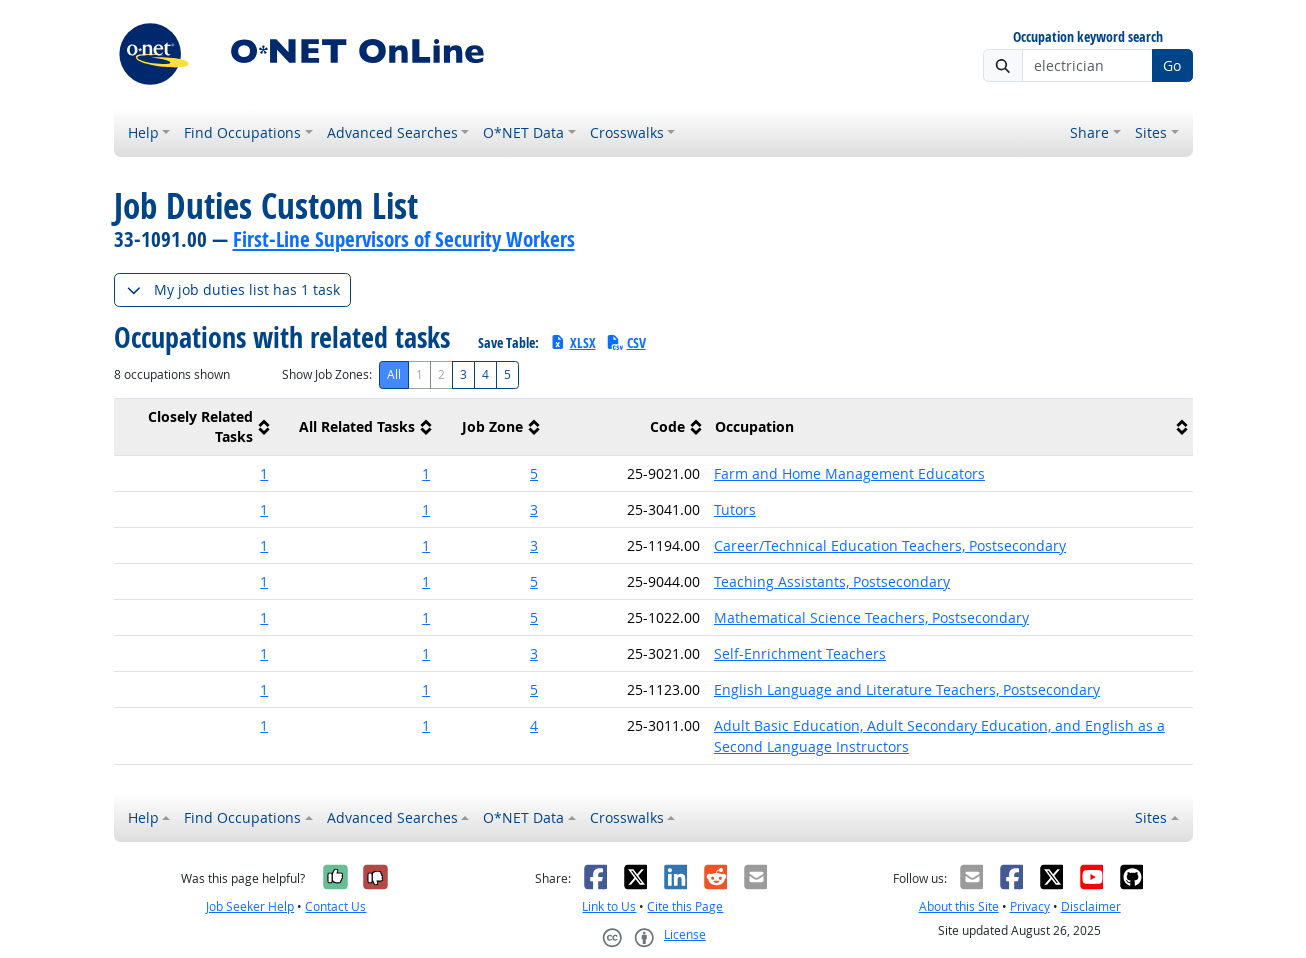 This screenshot has height=958, width=1306. Describe the element at coordinates (392, 132) in the screenshot. I see `Advanced Searches` at that location.